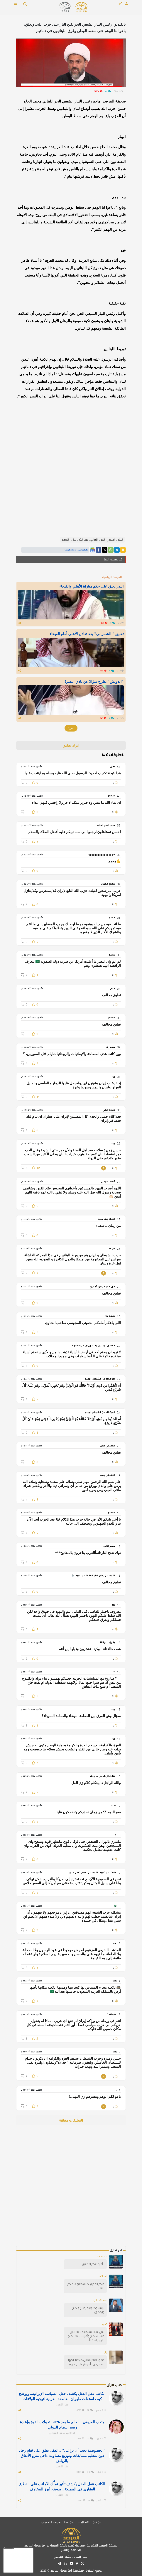  Describe the element at coordinates (71, 746) in the screenshot. I see `اترك تعليق` at that location.